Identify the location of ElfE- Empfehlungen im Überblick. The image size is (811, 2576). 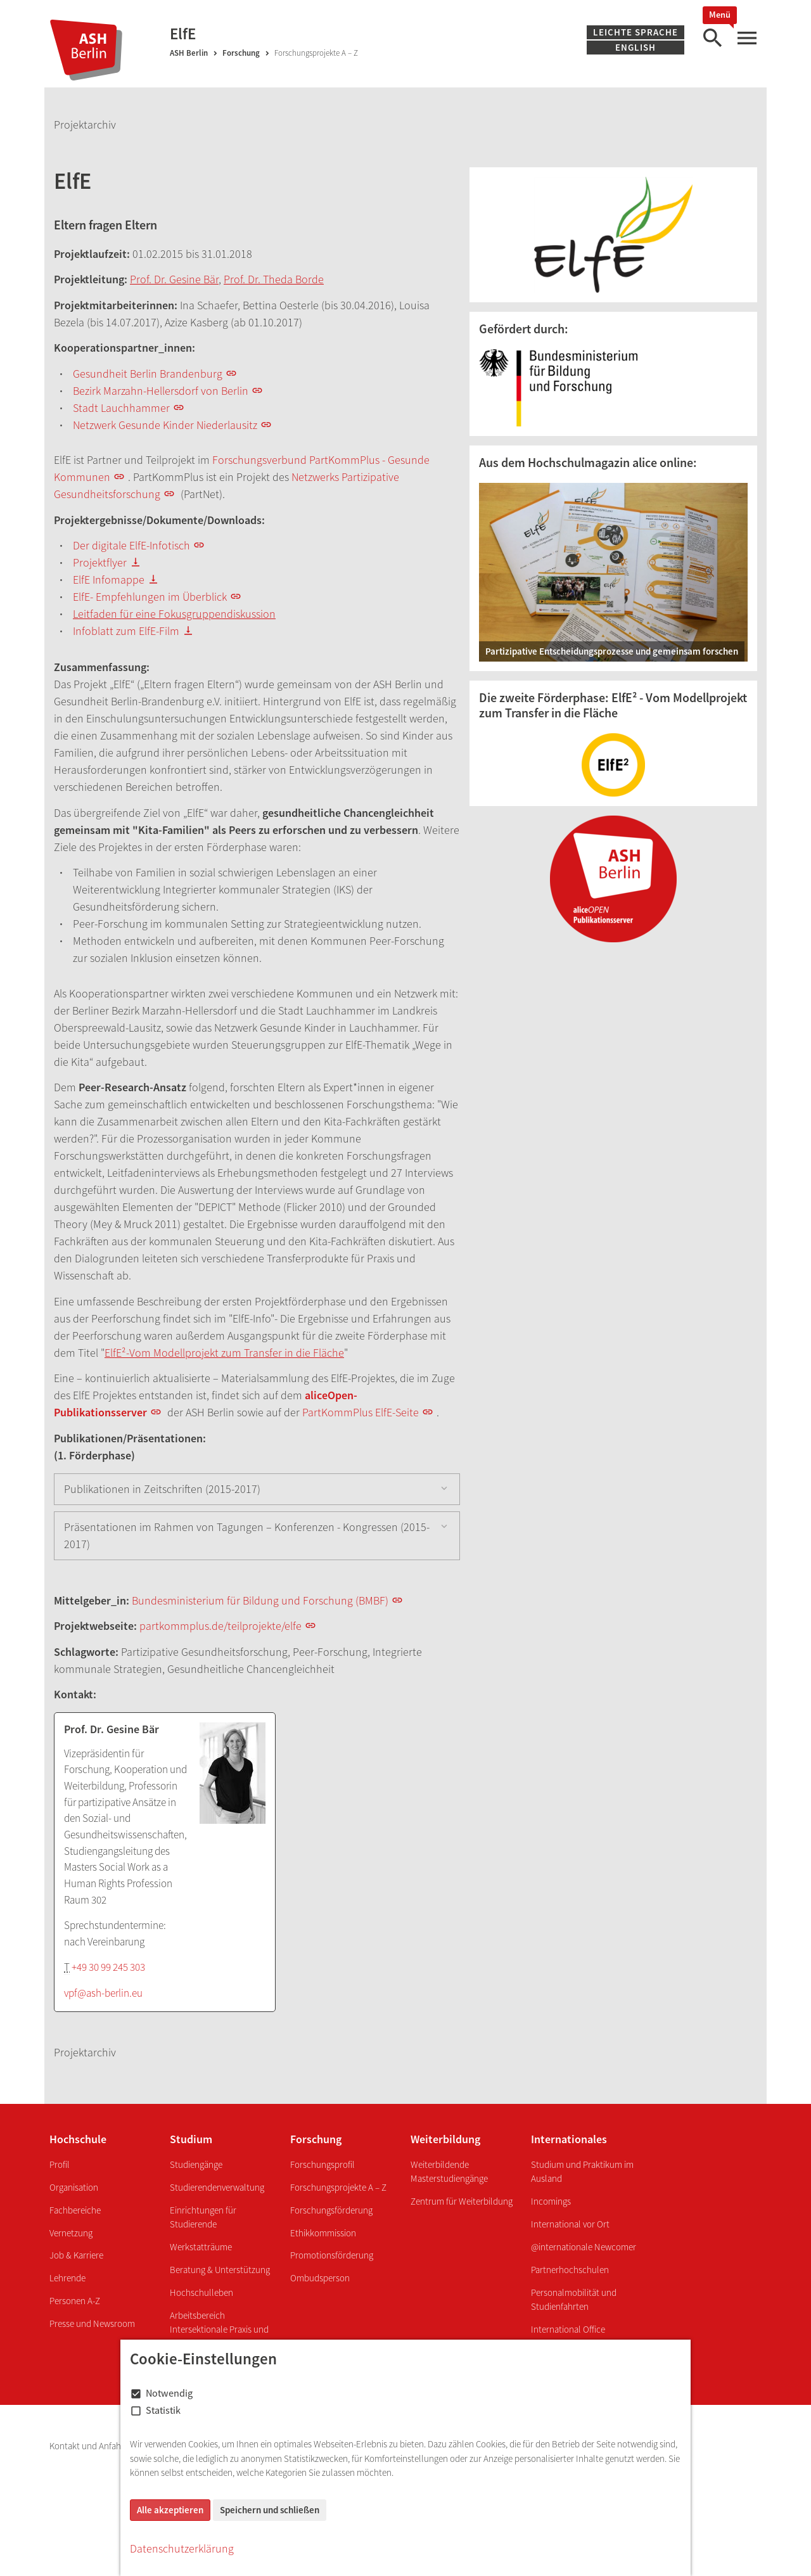
(150, 596).